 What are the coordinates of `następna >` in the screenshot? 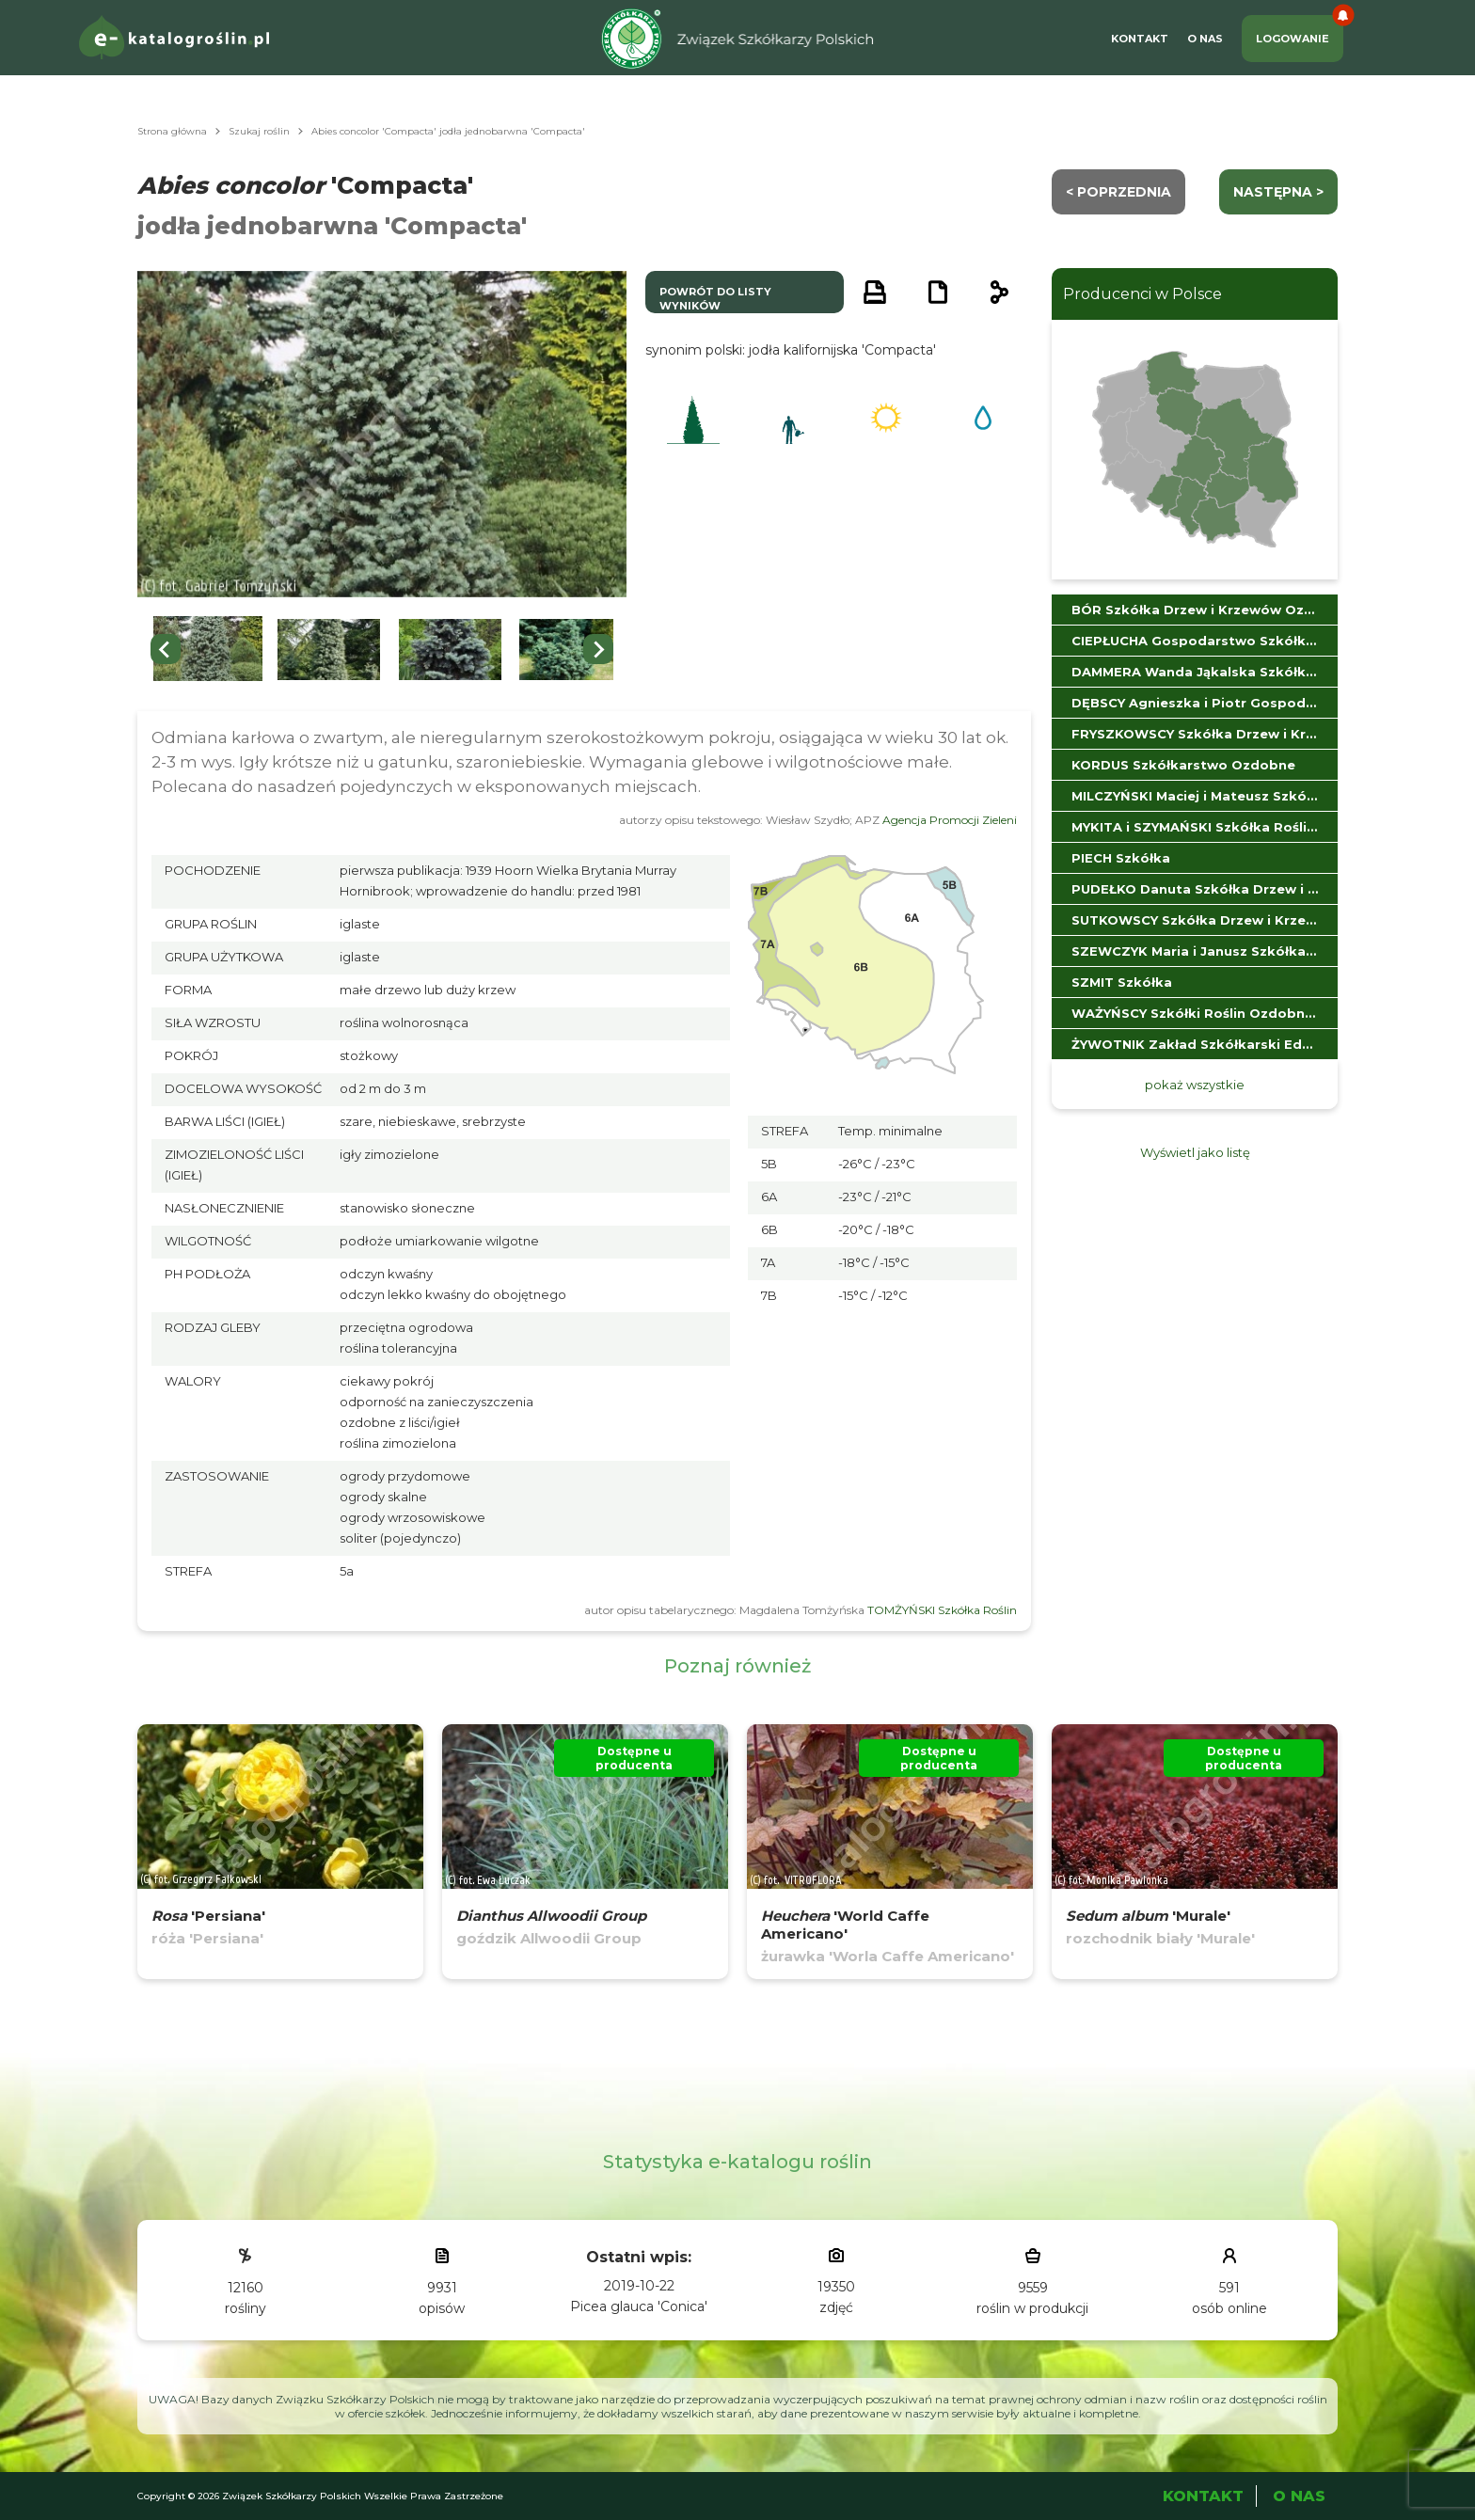 It's located at (1278, 191).